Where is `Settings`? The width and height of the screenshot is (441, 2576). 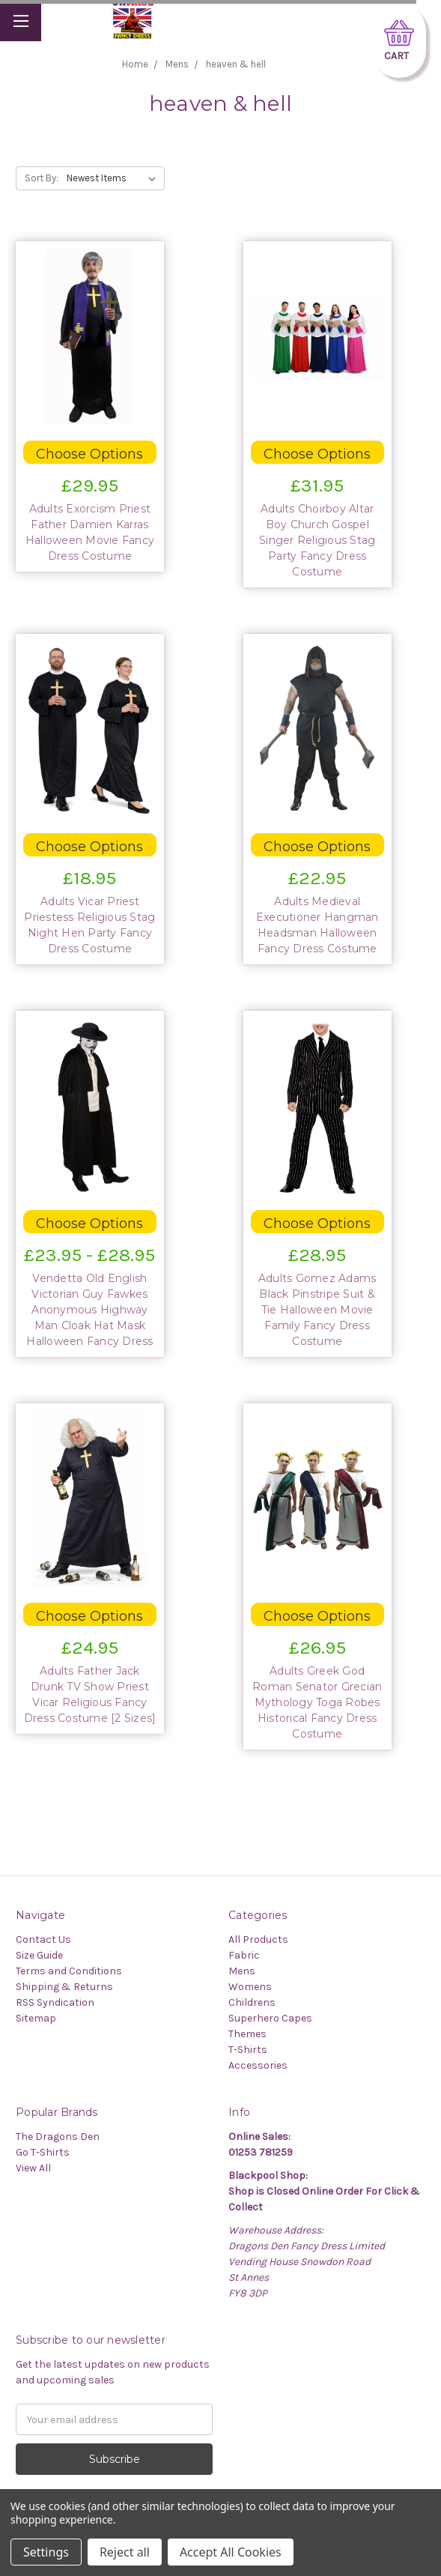
Settings is located at coordinates (46, 2552).